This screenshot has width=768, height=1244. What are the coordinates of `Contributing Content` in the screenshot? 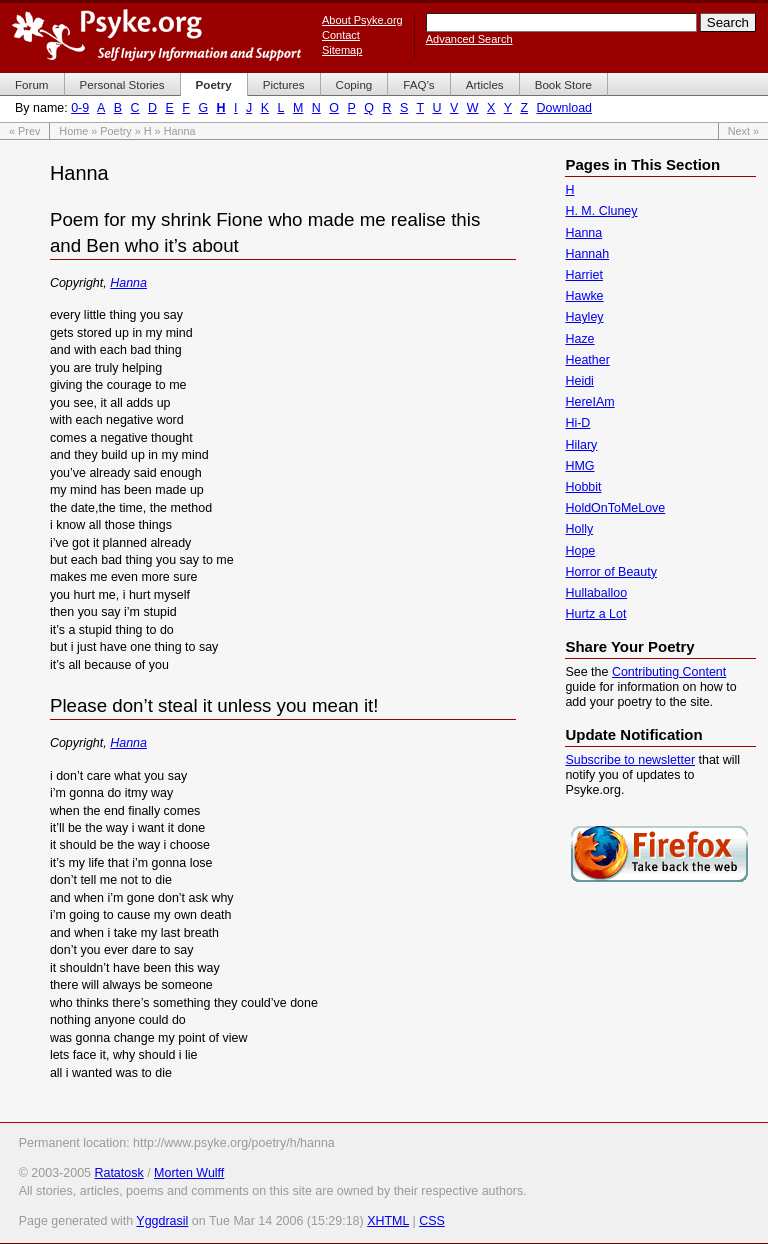 It's located at (669, 672).